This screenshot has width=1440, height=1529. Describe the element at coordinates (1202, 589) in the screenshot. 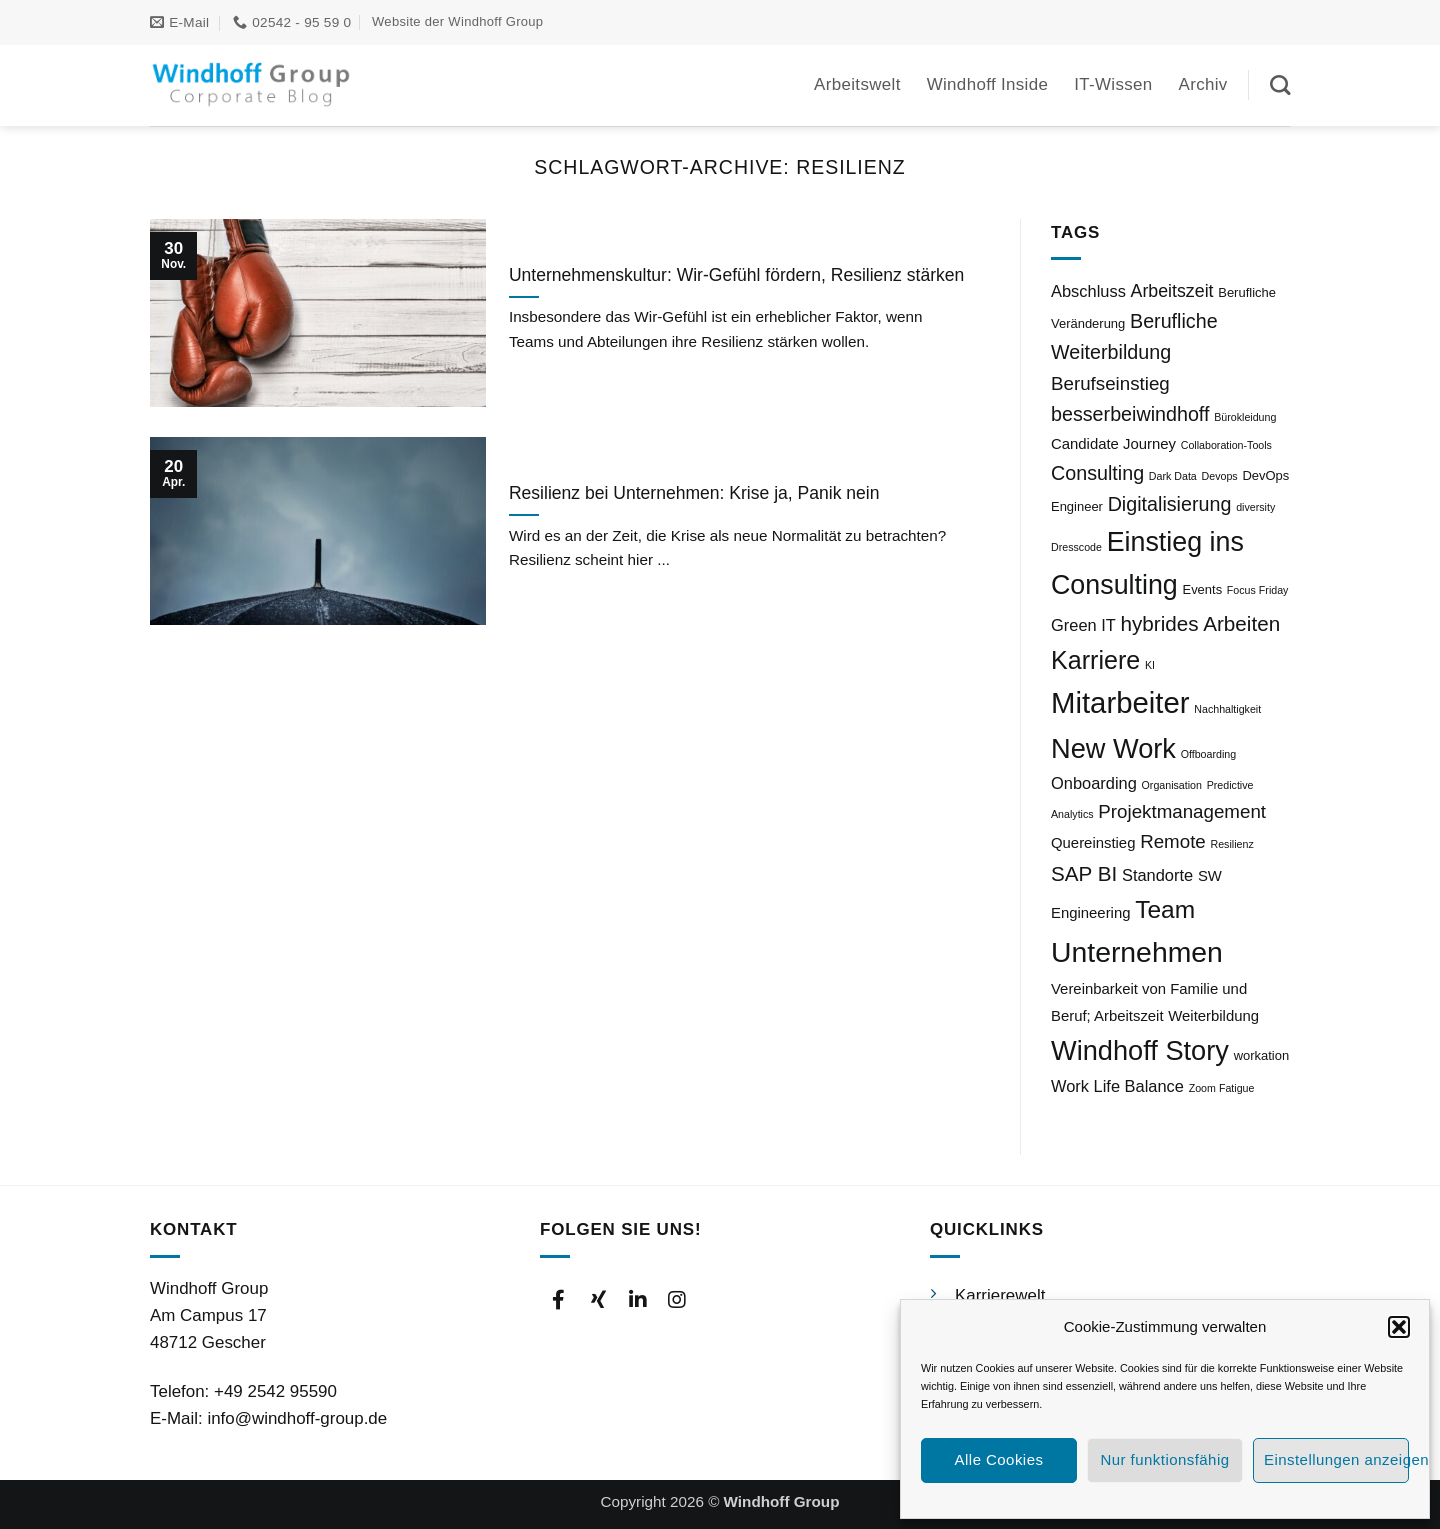

I see `Events [Events (3 Einträge)]` at that location.